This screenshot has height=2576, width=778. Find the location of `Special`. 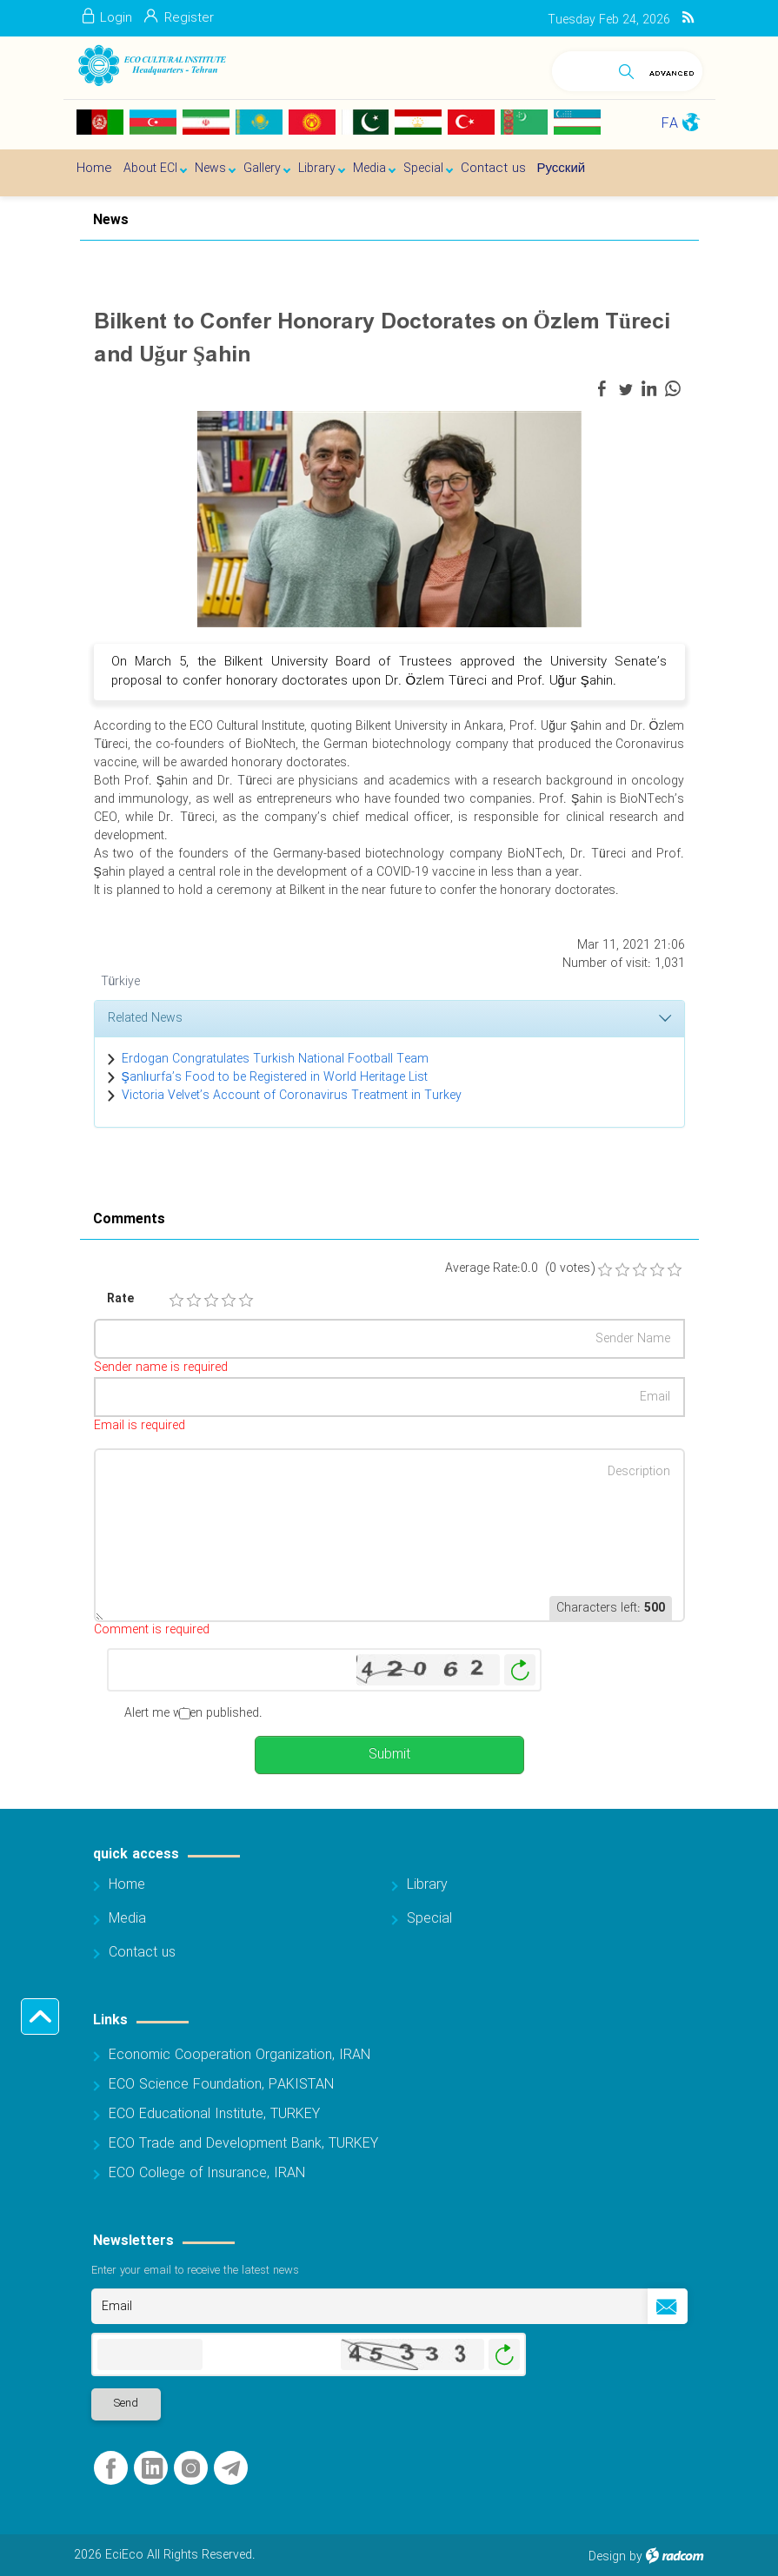

Special is located at coordinates (429, 1919).